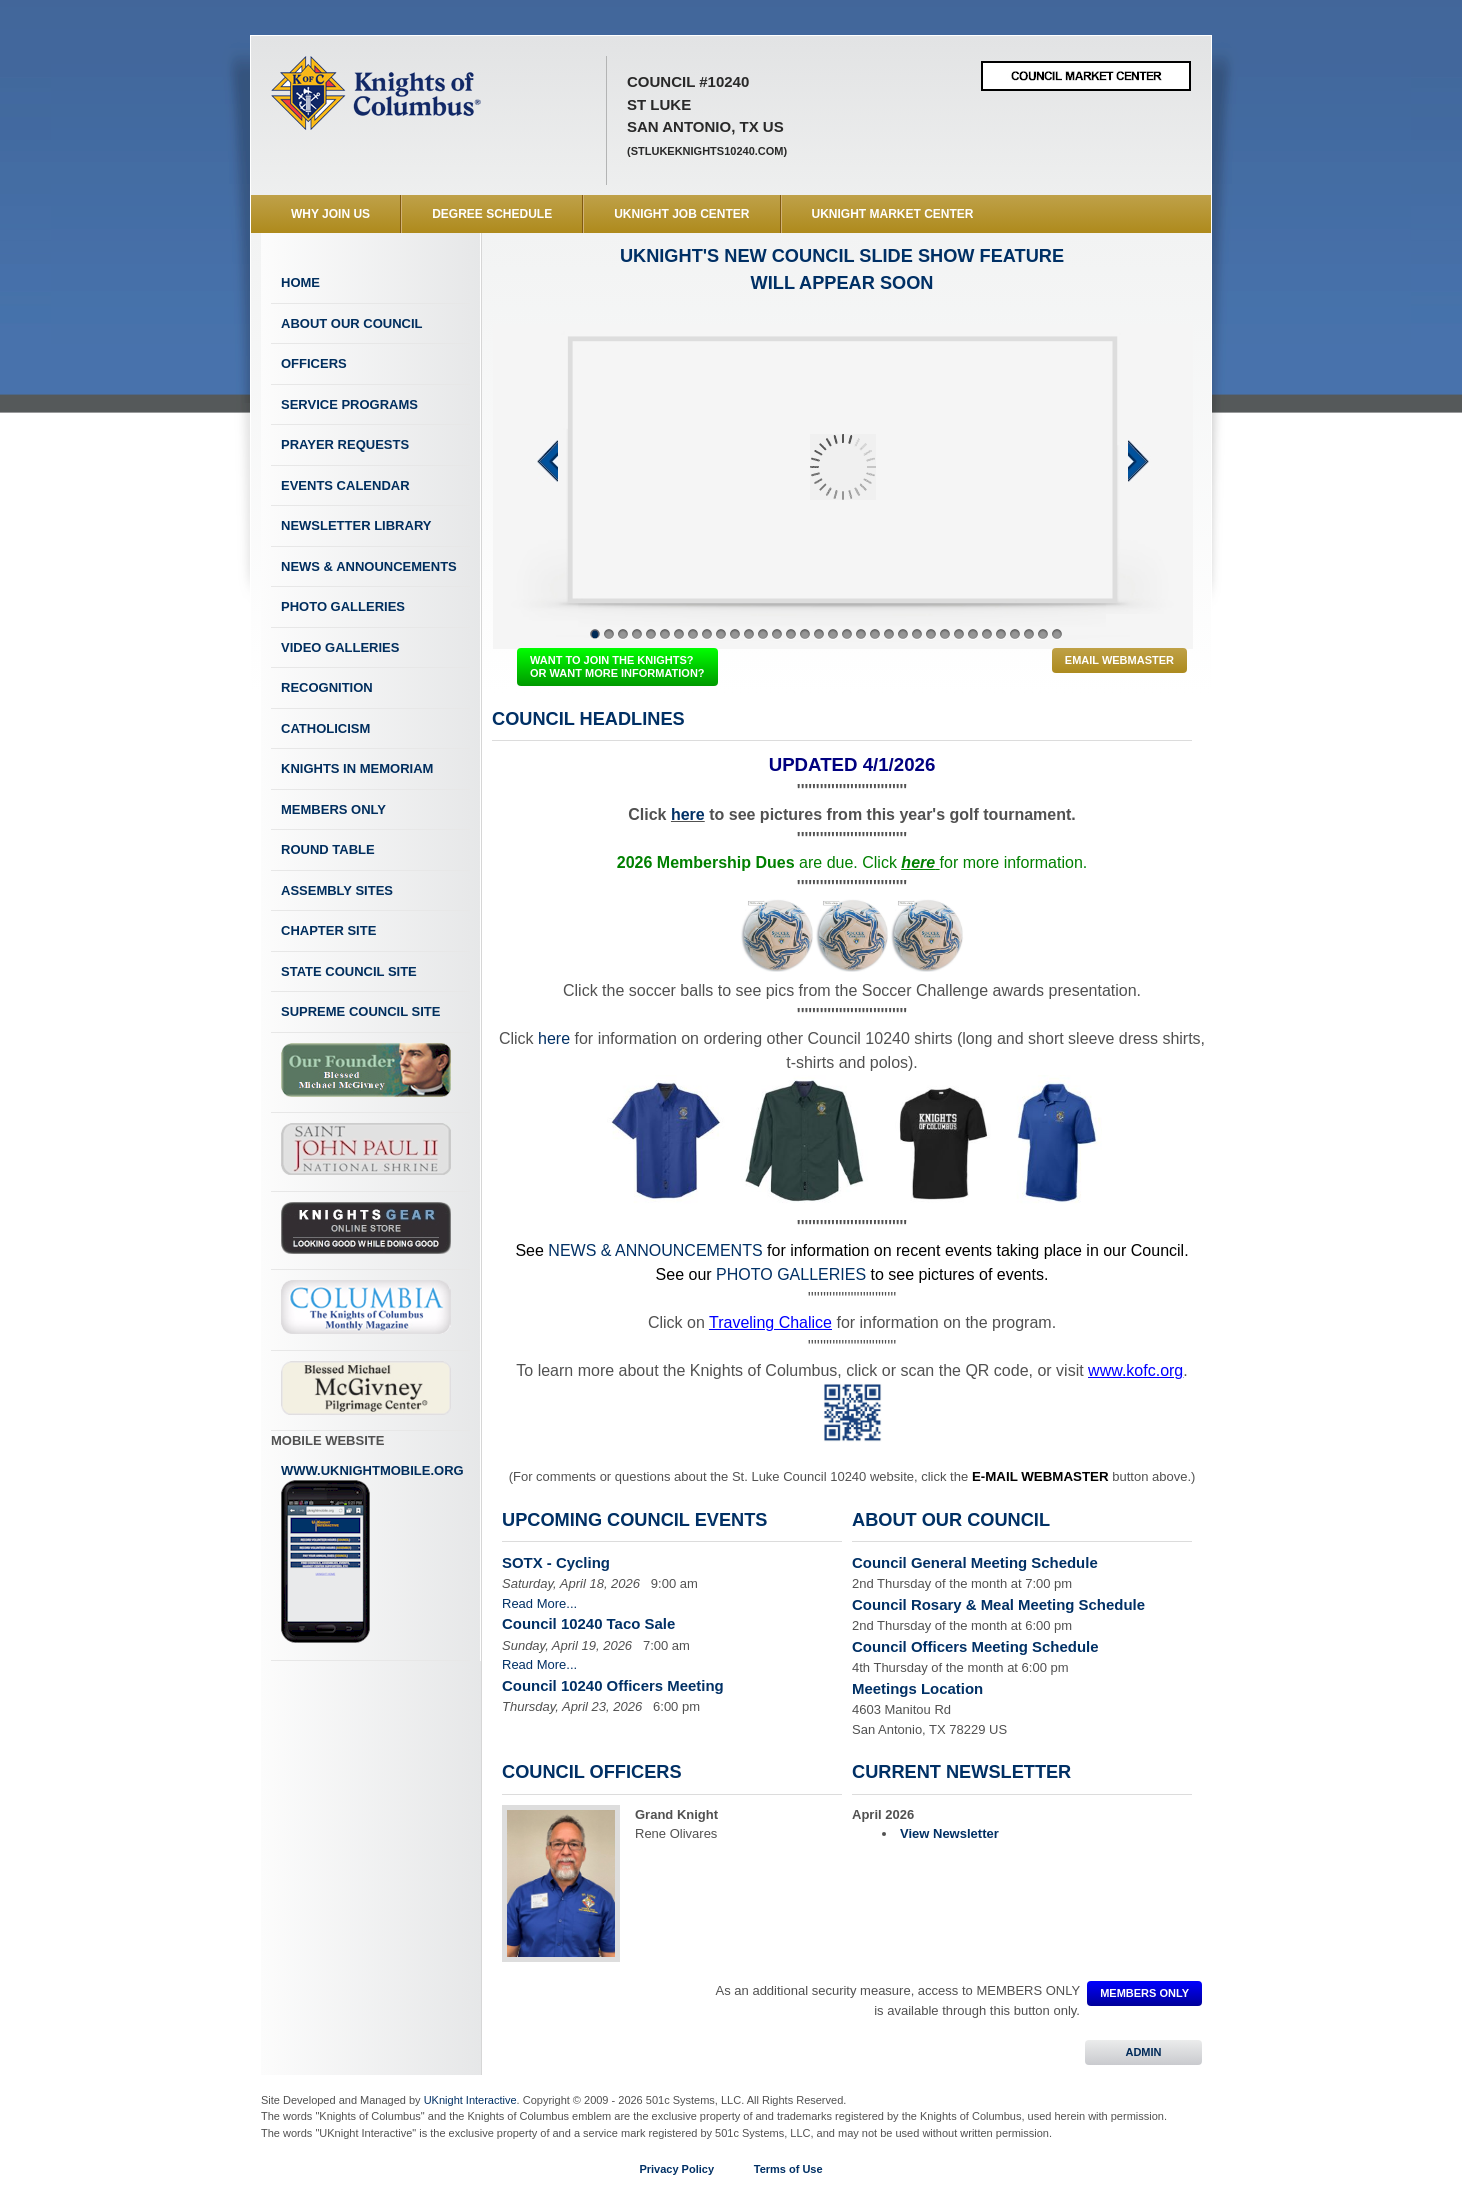  What do you see at coordinates (833, 634) in the screenshot?
I see `18` at bounding box center [833, 634].